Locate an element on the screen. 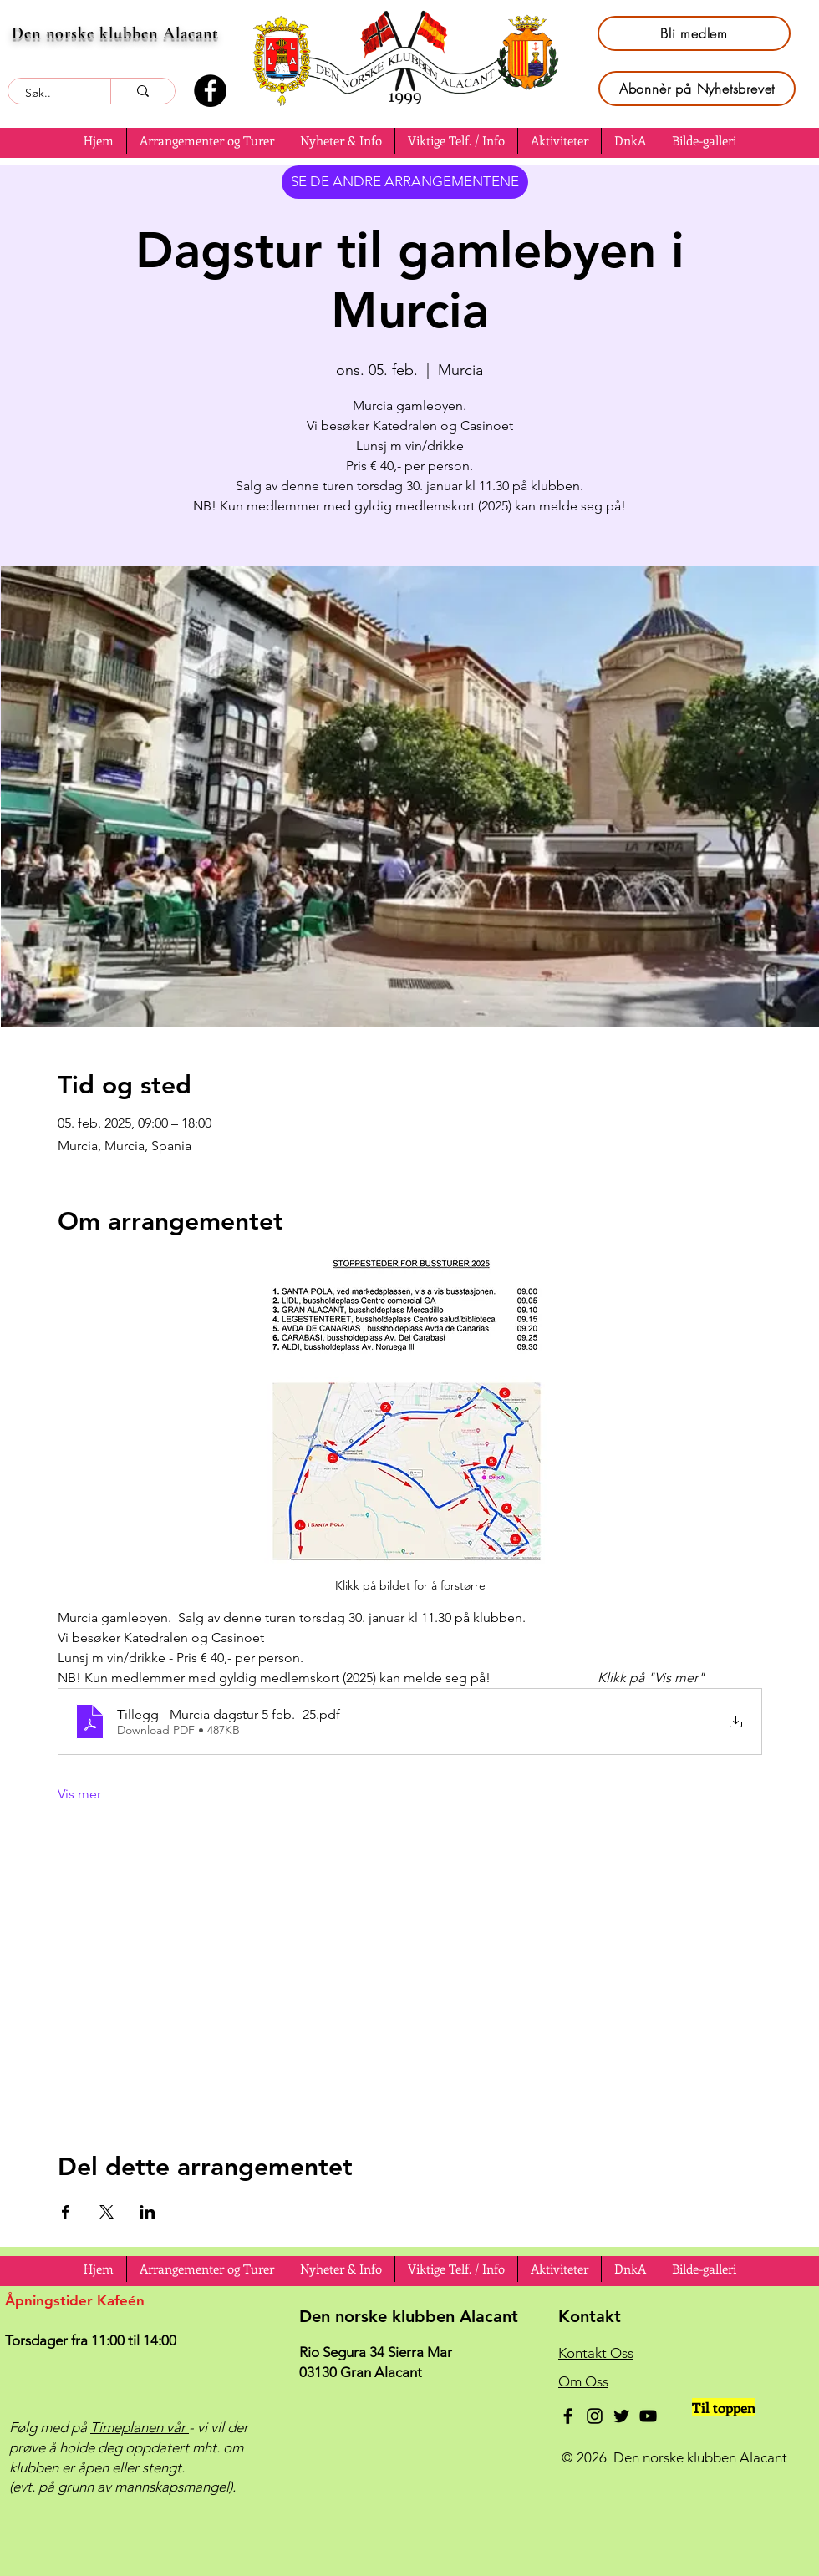  [Facebook] is located at coordinates (210, 90).